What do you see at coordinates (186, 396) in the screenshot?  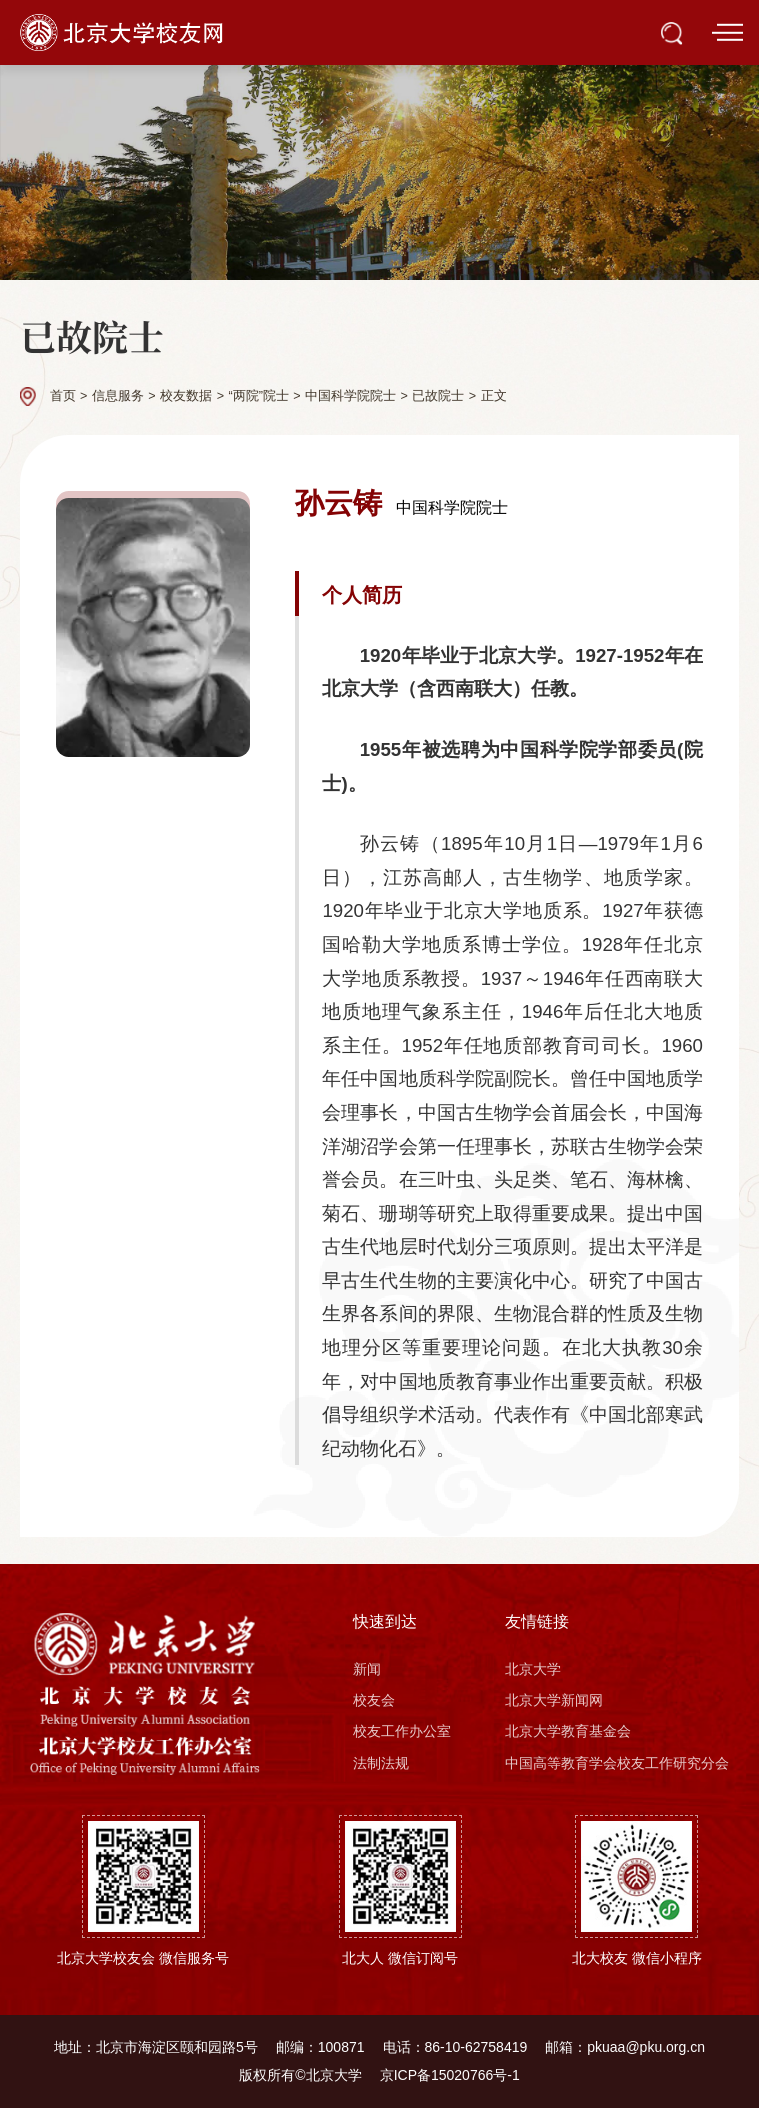 I see `校友数据` at bounding box center [186, 396].